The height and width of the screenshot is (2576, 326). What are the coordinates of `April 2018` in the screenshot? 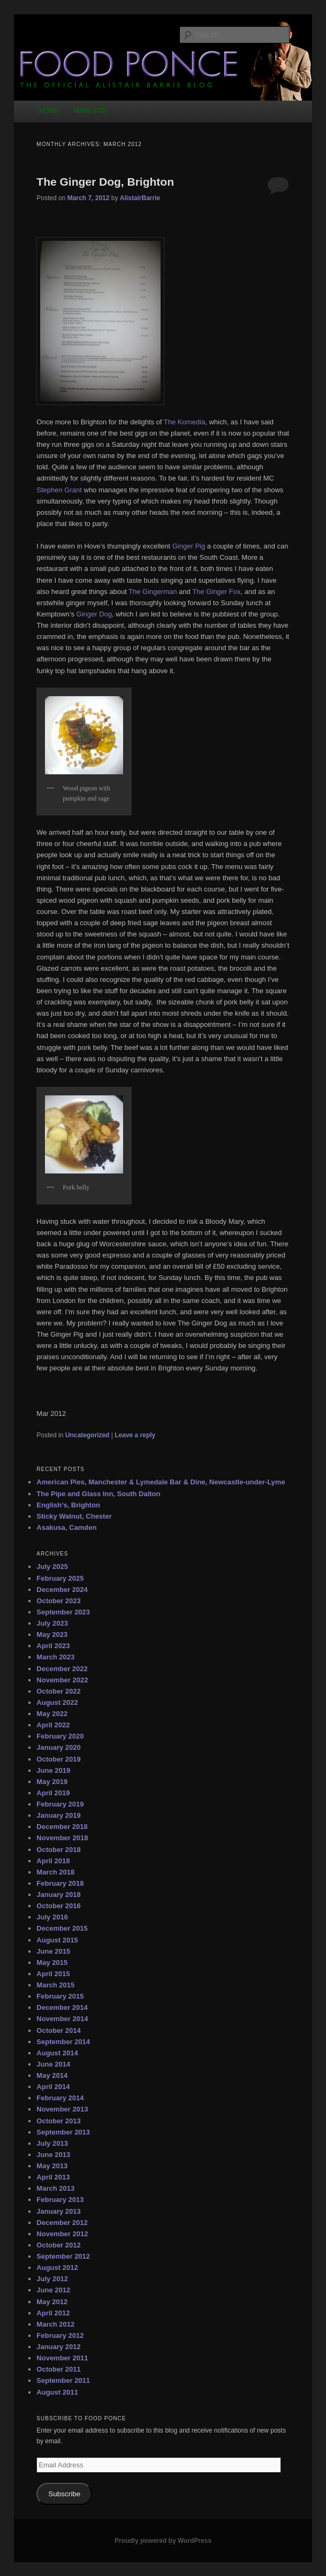 It's located at (53, 1861).